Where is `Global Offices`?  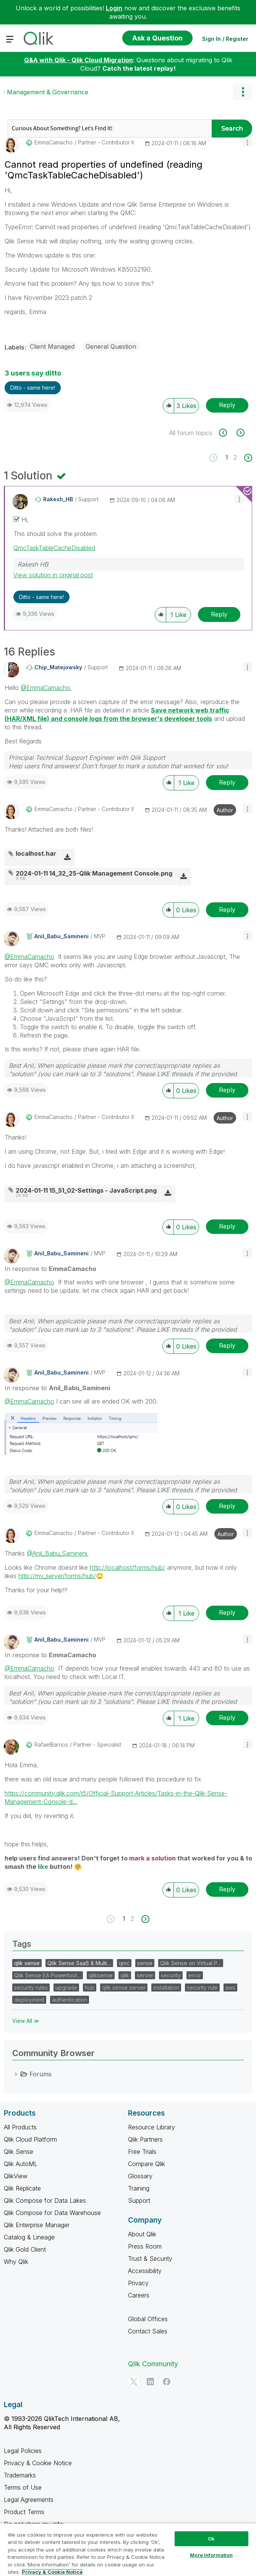
Global Offices is located at coordinates (148, 2319).